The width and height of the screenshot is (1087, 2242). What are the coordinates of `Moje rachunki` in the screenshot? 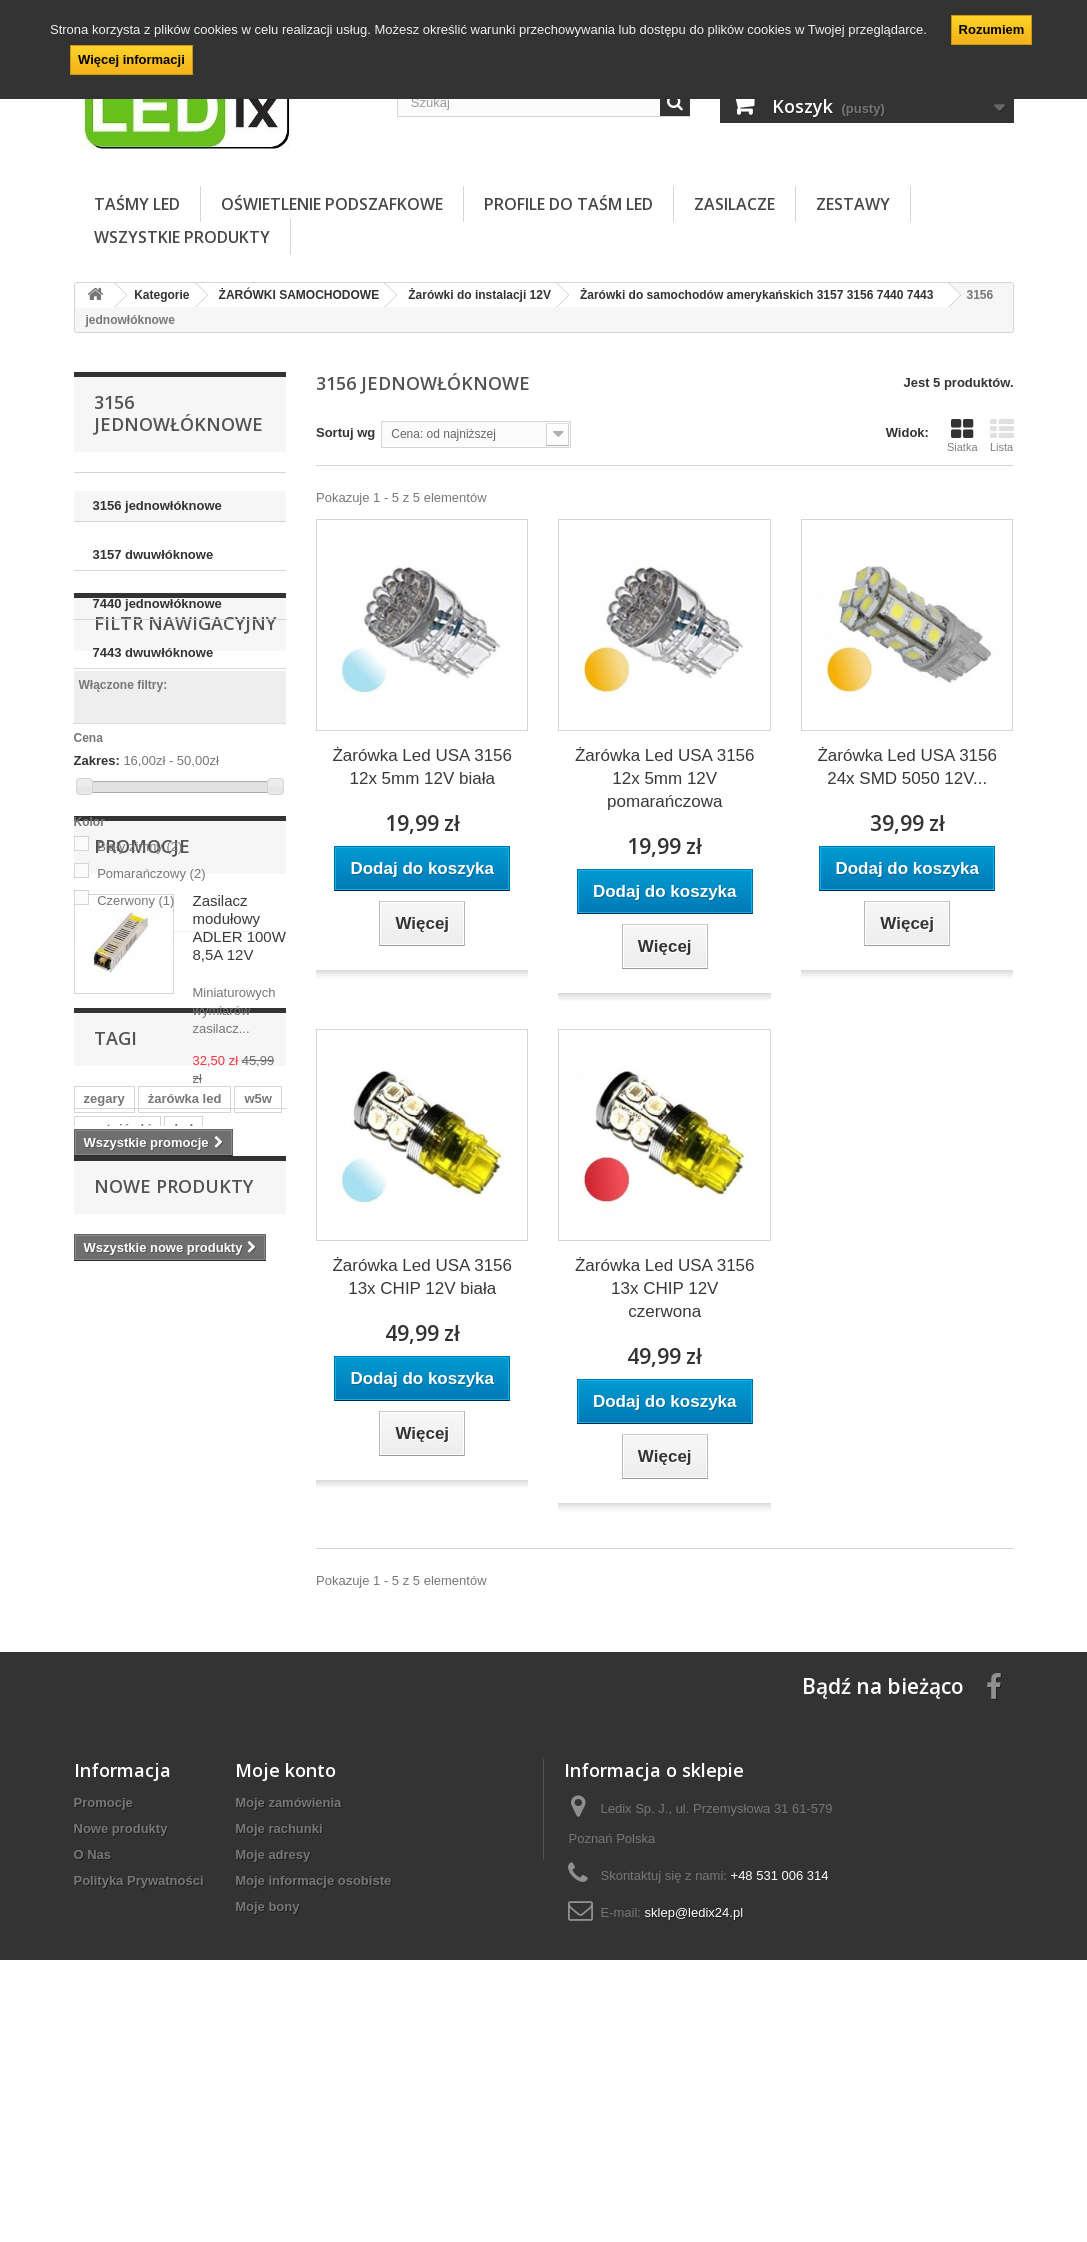 It's located at (278, 2026).